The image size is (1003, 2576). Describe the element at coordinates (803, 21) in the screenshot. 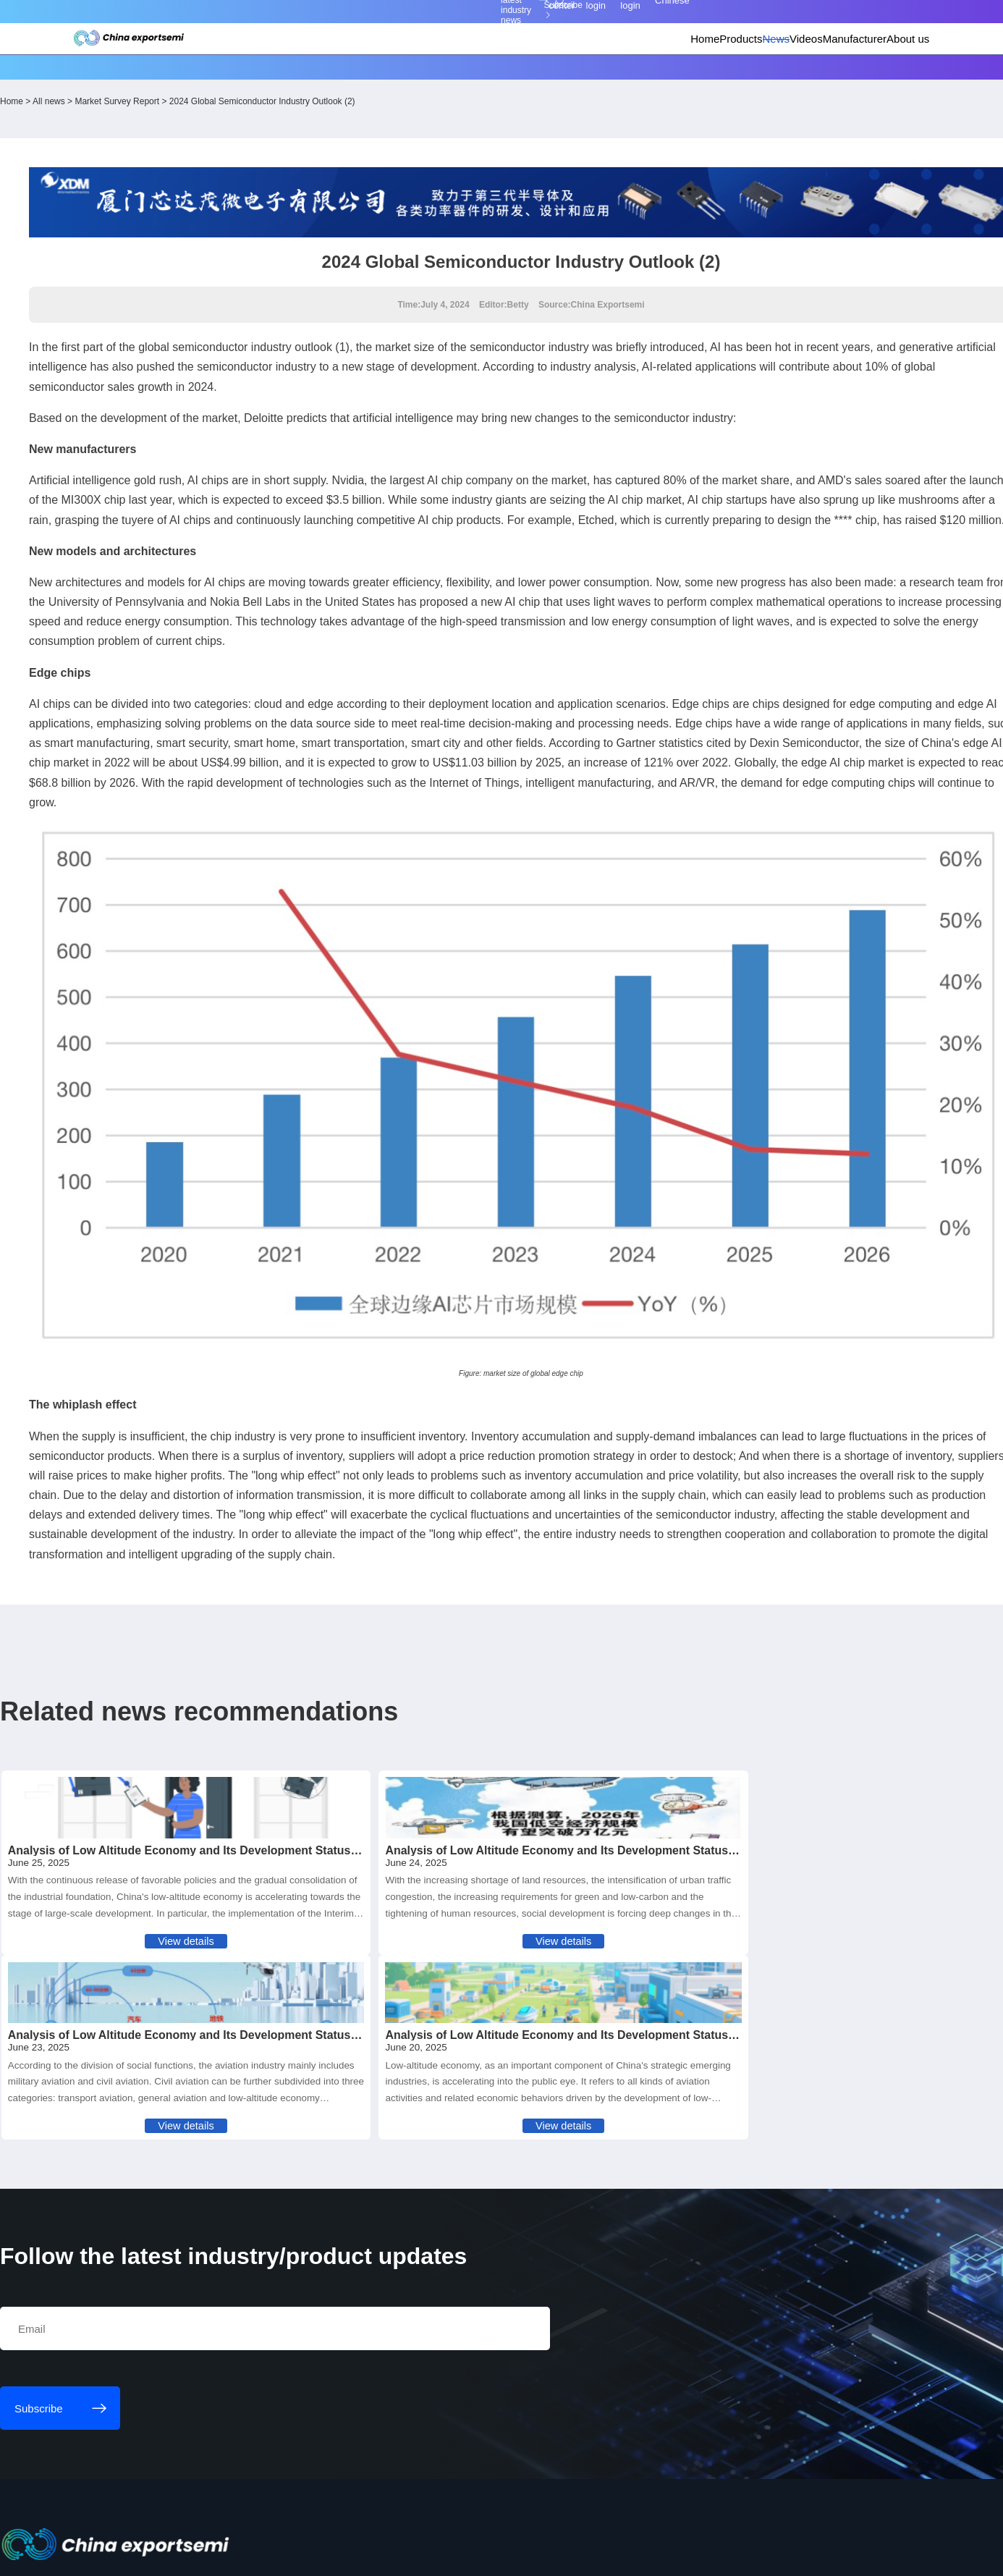

I see `Supplier login` at that location.